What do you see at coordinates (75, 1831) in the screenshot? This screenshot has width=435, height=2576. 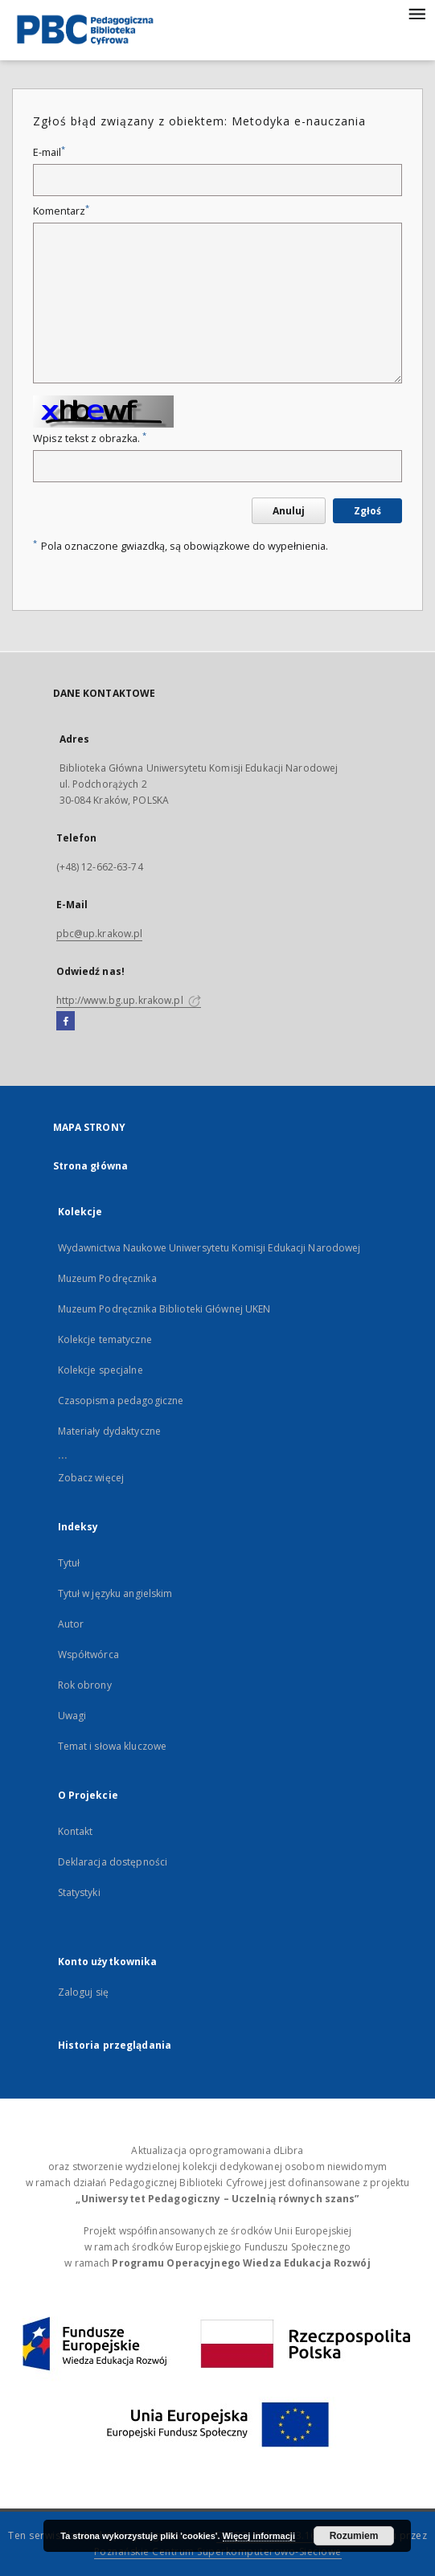 I see `Kontakt` at bounding box center [75, 1831].